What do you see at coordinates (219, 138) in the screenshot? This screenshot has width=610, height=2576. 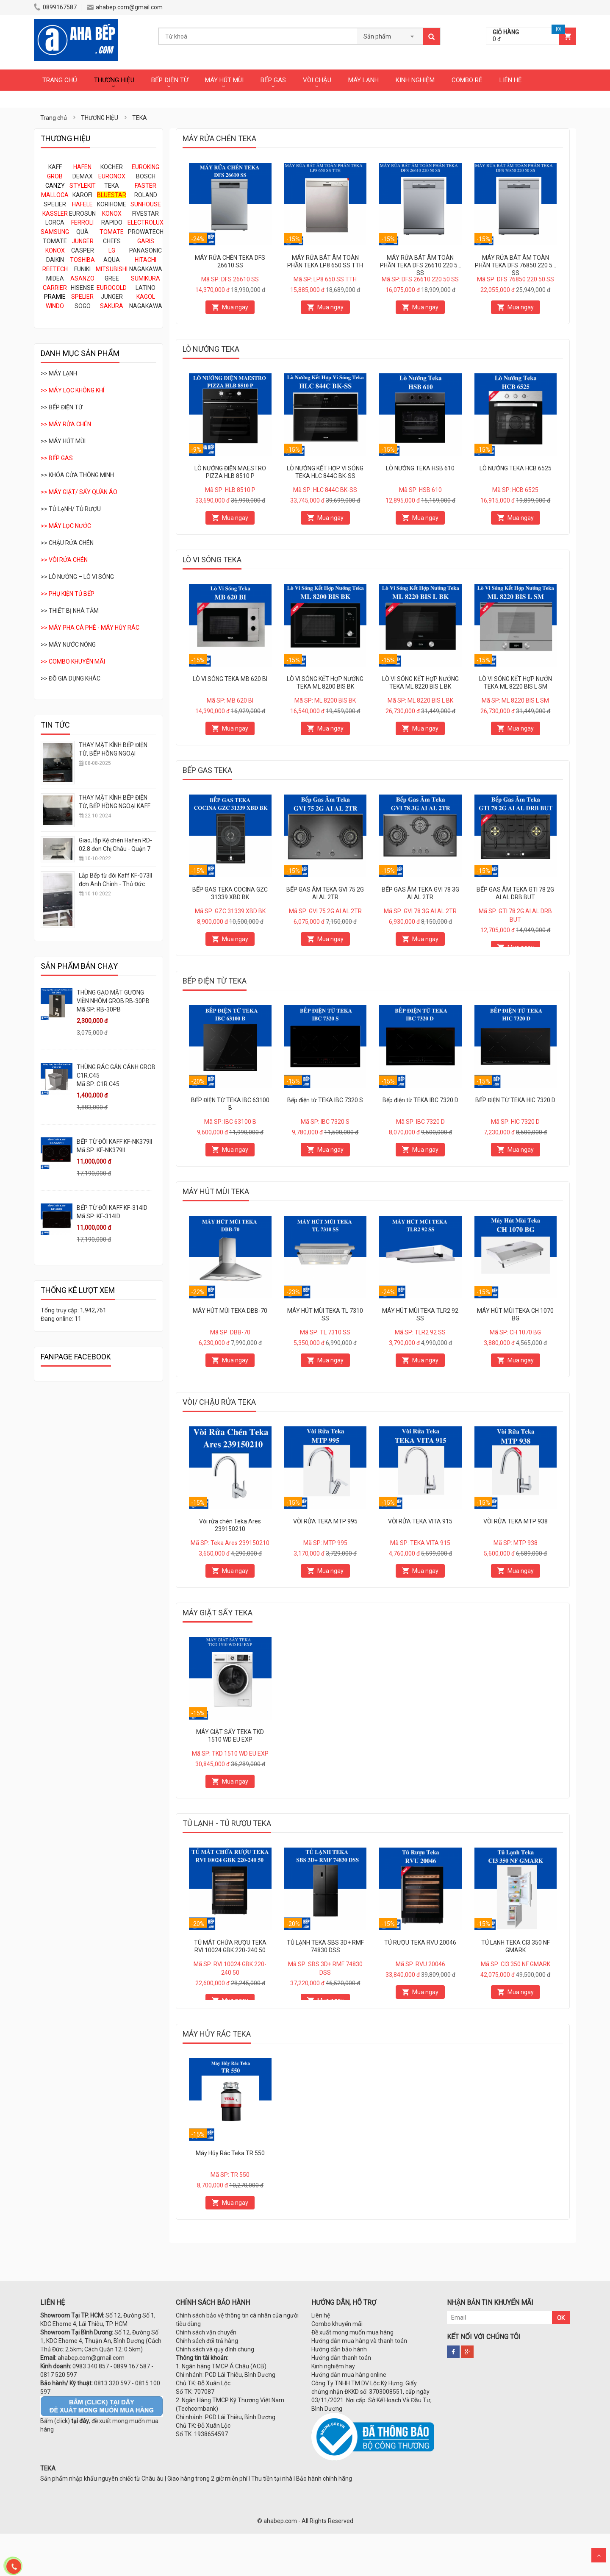 I see `MÁY RỬA CHÉN TEKA` at bounding box center [219, 138].